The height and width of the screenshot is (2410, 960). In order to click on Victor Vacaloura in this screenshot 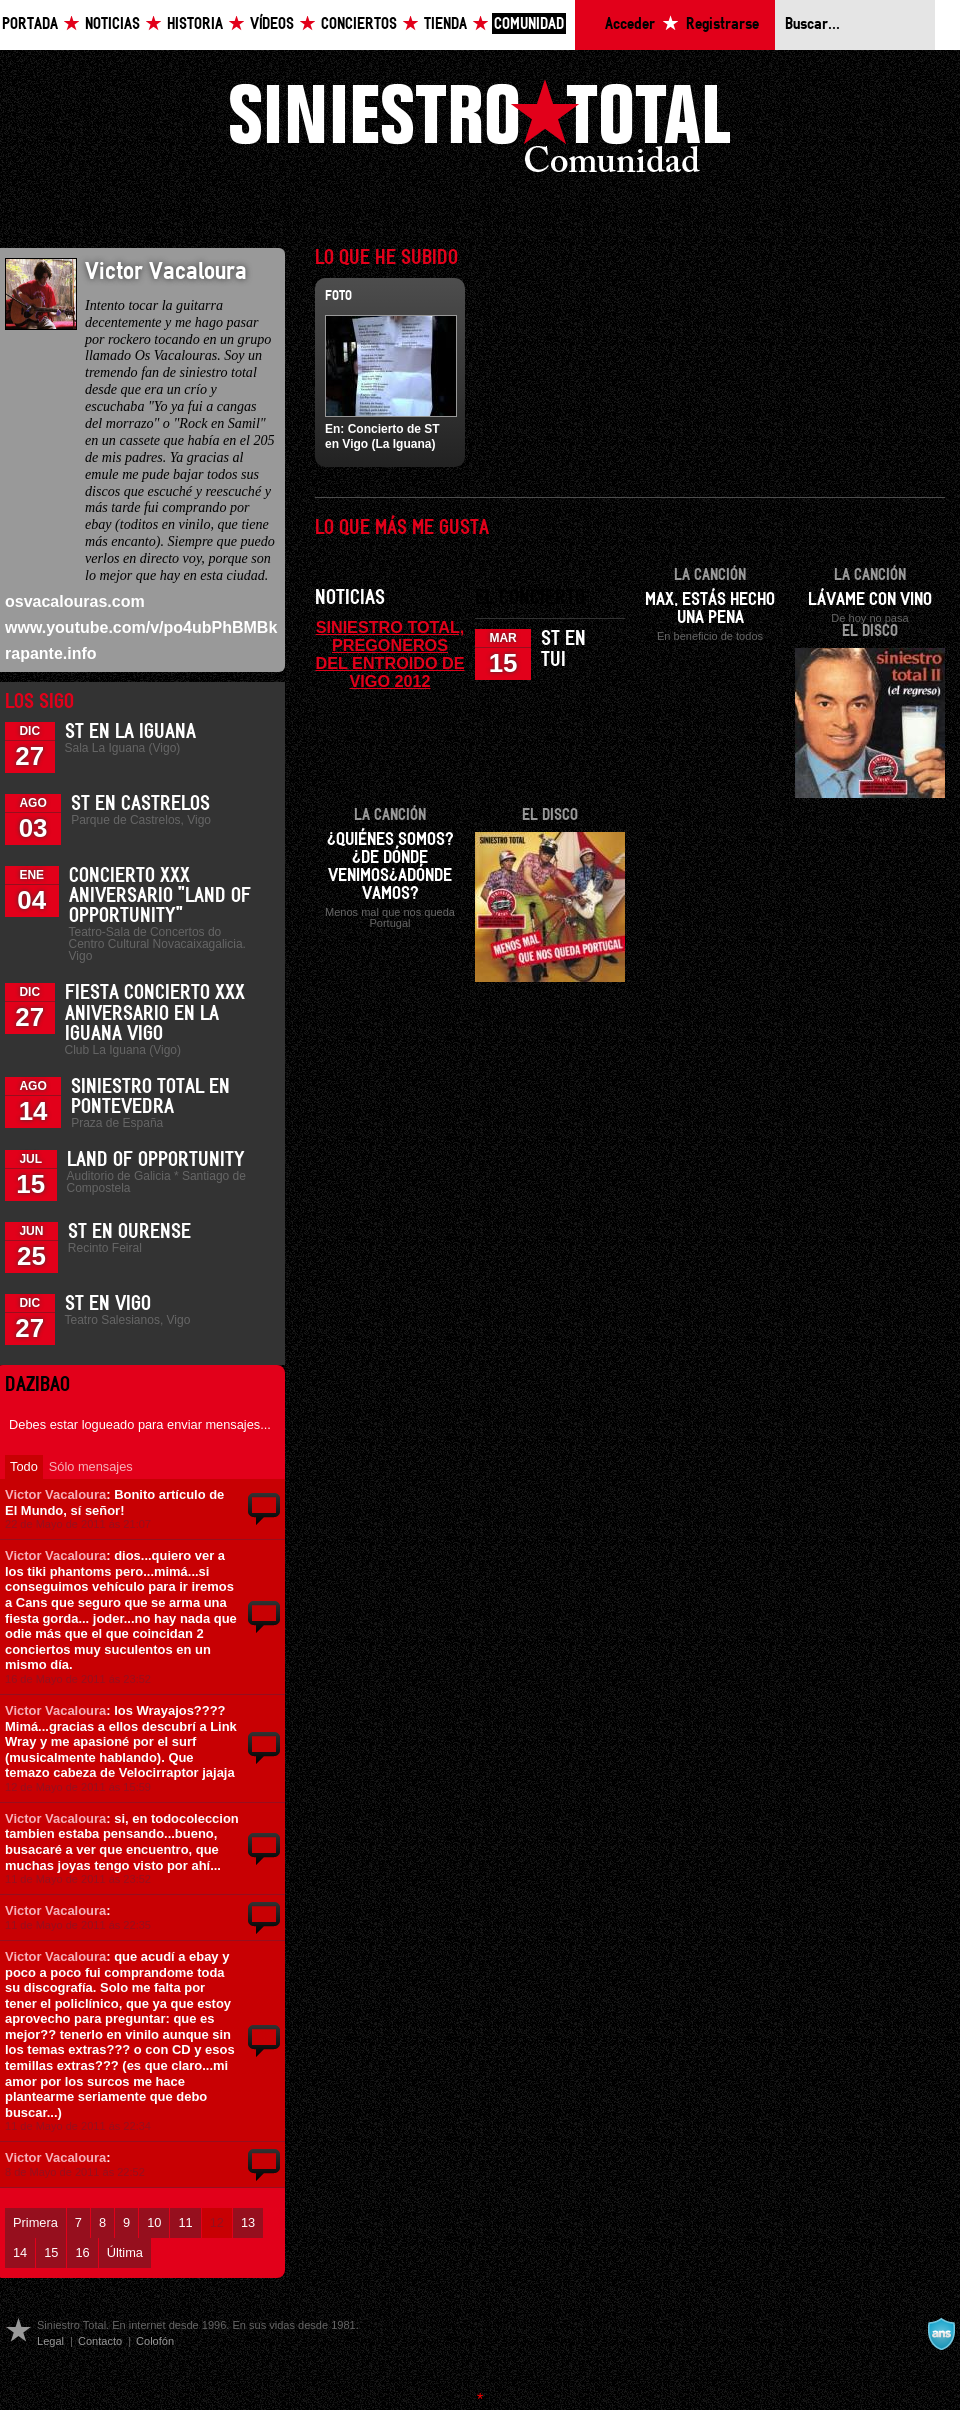, I will do `click(55, 1494)`.